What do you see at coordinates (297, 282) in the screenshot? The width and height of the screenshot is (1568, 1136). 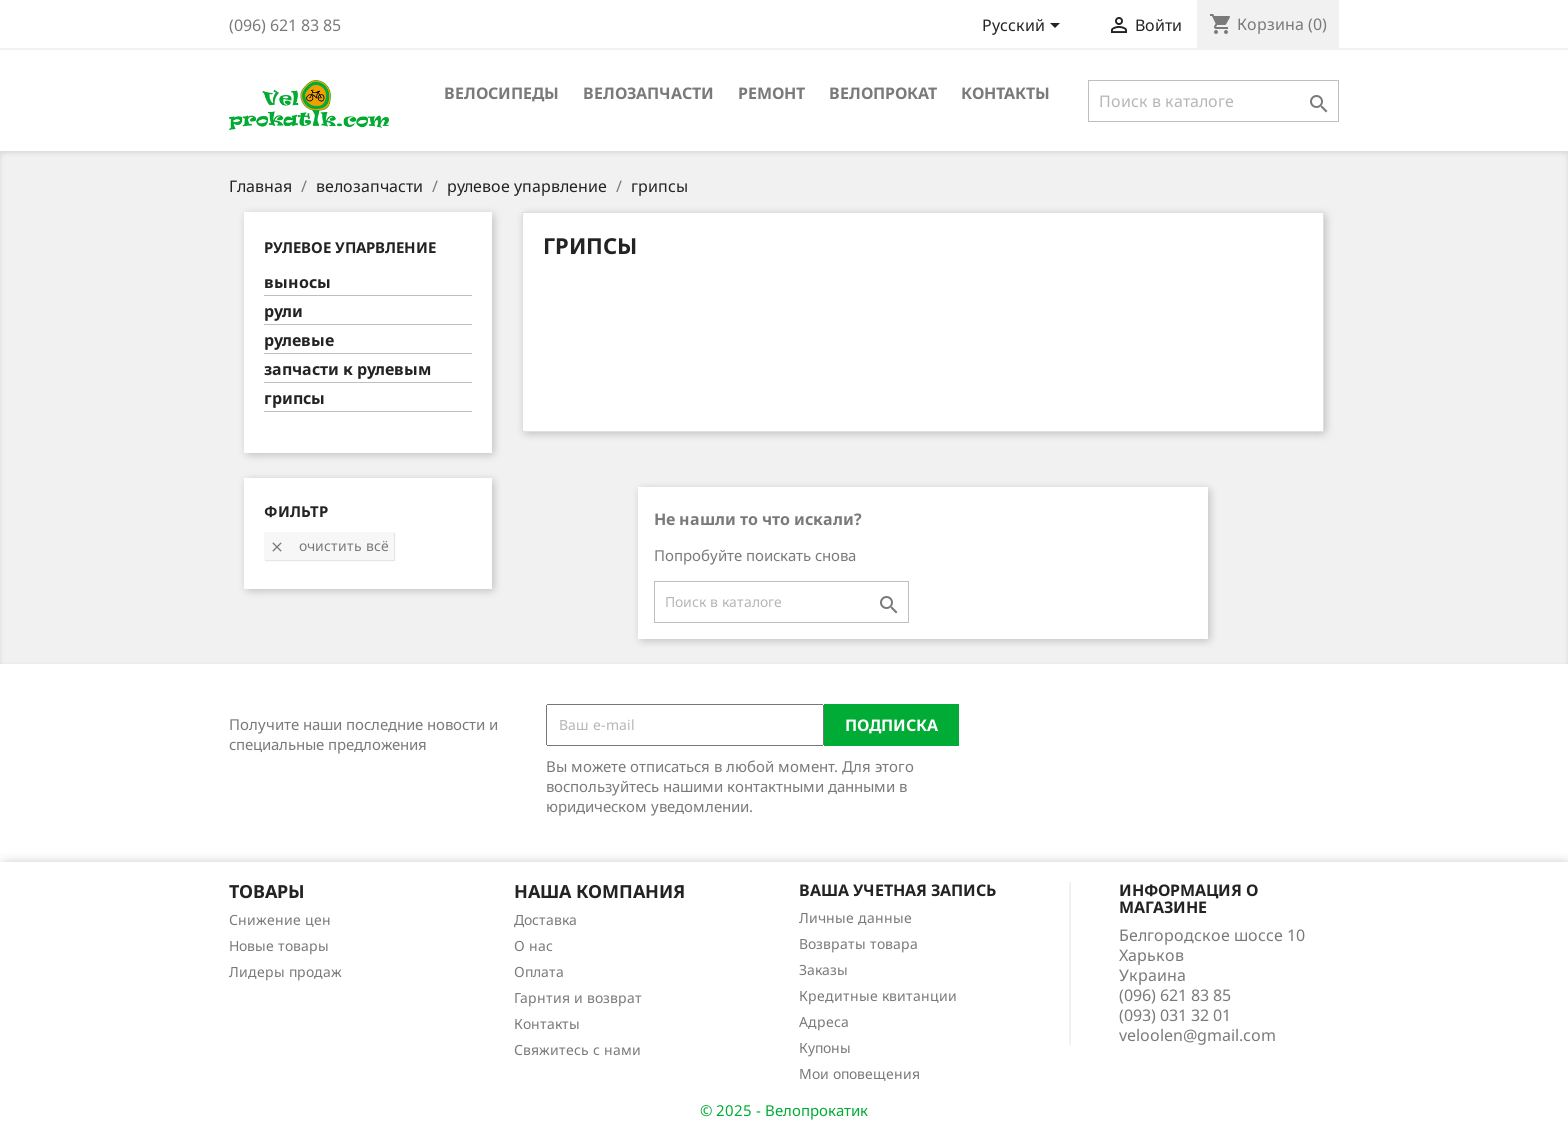 I see `выносы` at bounding box center [297, 282].